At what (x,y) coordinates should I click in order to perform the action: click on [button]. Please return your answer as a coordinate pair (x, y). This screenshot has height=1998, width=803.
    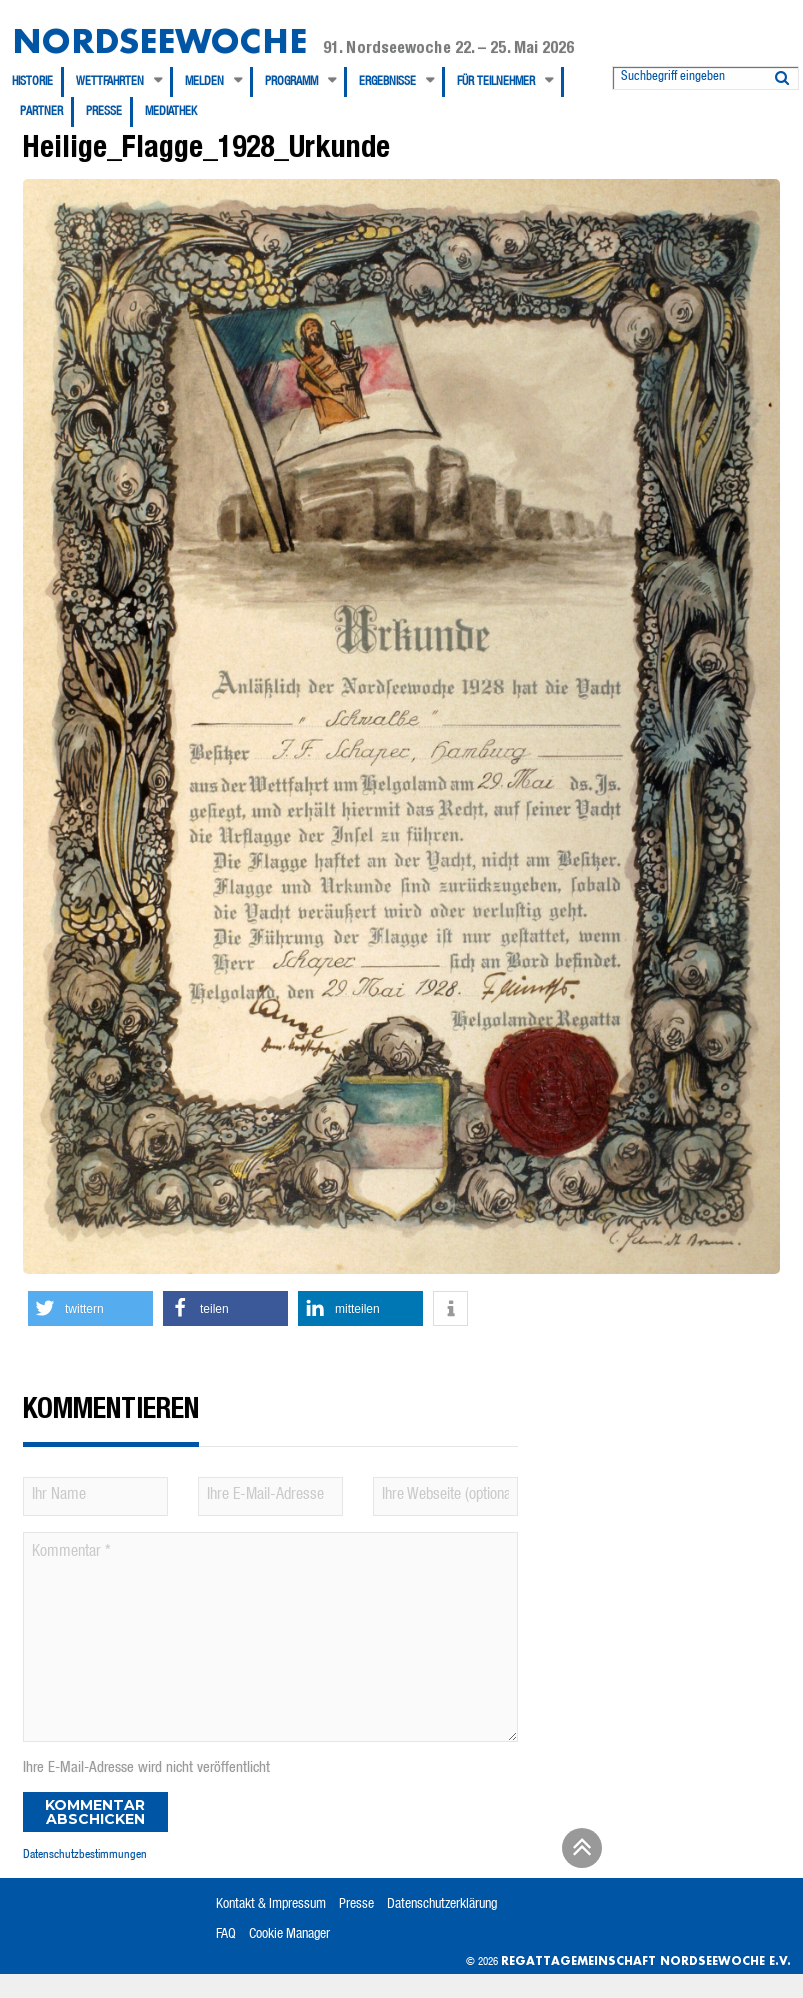
    Looking at the image, I should click on (90, 1308).